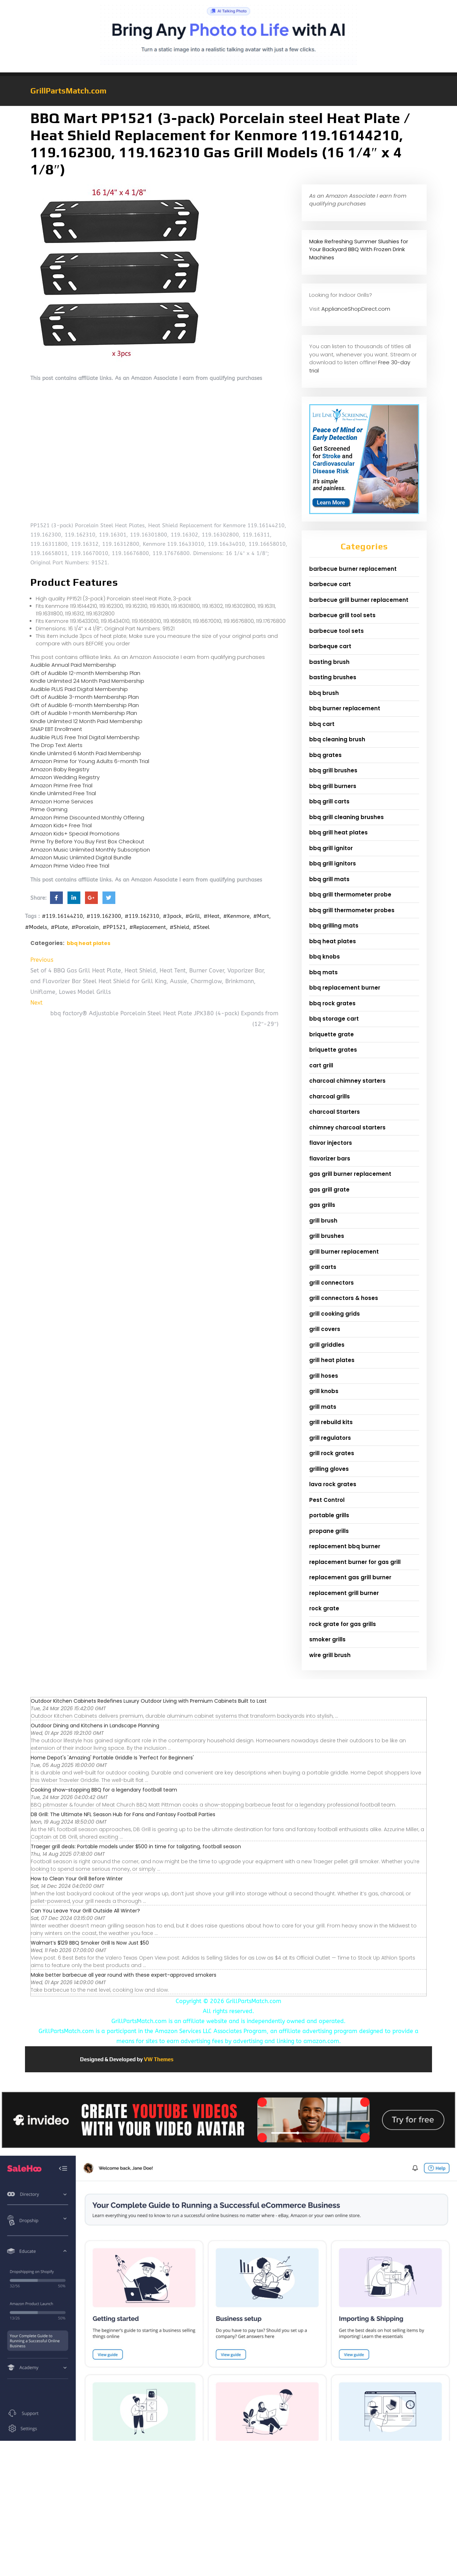 This screenshot has height=2576, width=457. What do you see at coordinates (87, 841) in the screenshot?
I see `Prime Try Before You Buy First Box Checkout` at bounding box center [87, 841].